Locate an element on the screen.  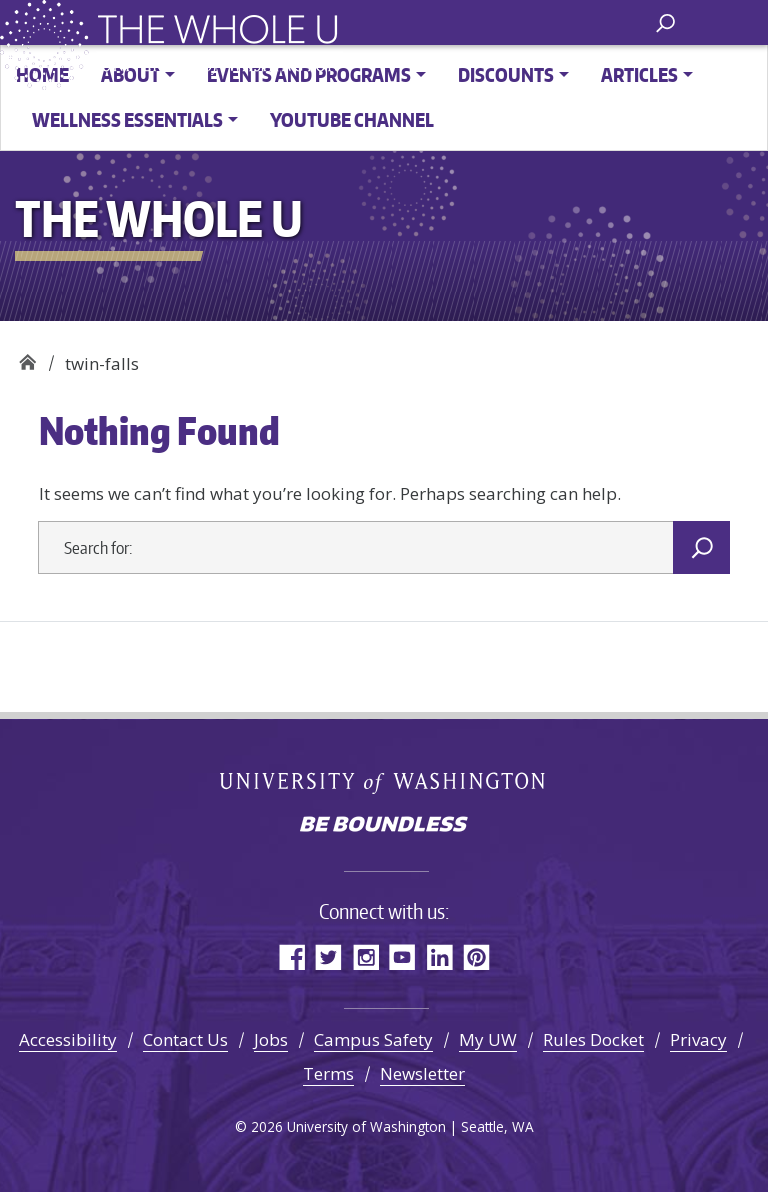
[open search area] is located at coordinates (665, 21).